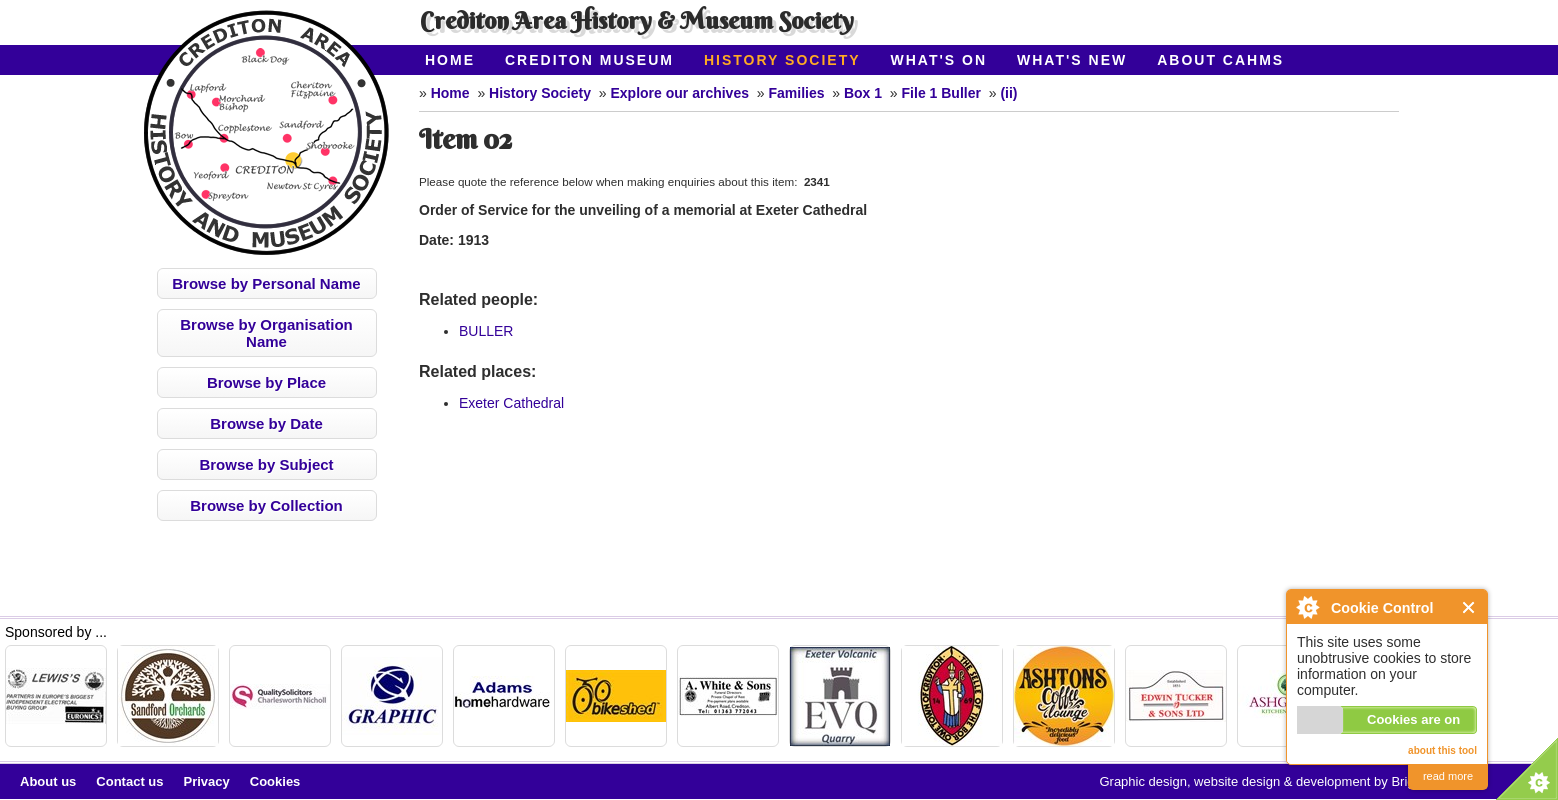 The width and height of the screenshot is (1558, 800). Describe the element at coordinates (939, 60) in the screenshot. I see `What's On` at that location.